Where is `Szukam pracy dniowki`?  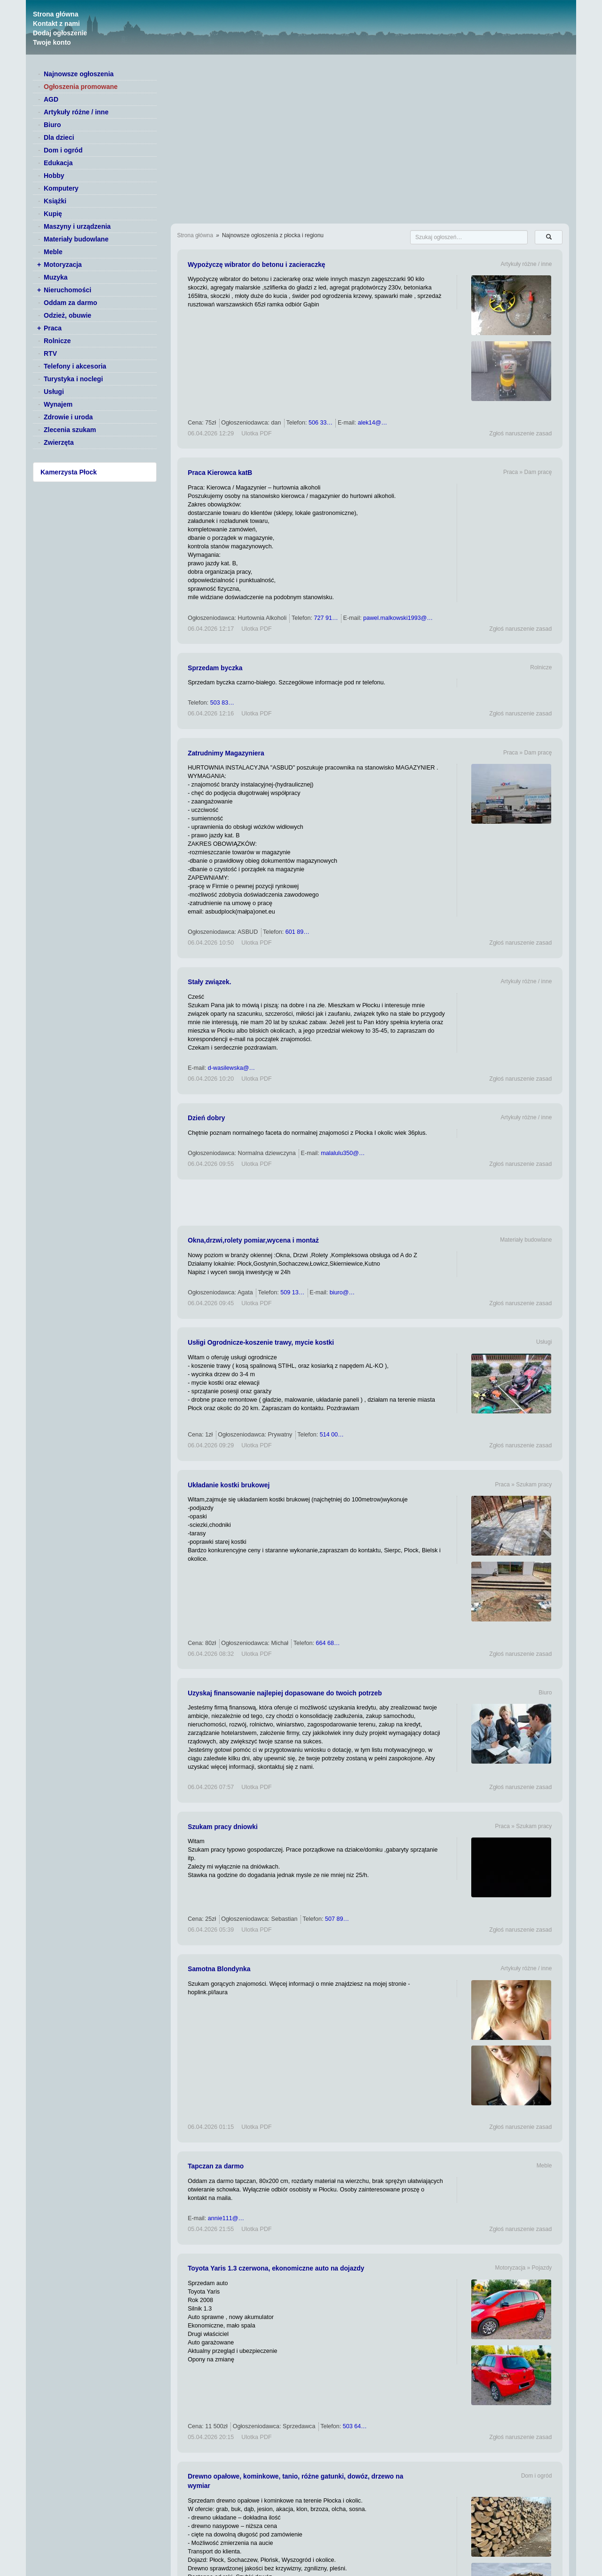
Szukam pracy dniowki is located at coordinates (223, 1826).